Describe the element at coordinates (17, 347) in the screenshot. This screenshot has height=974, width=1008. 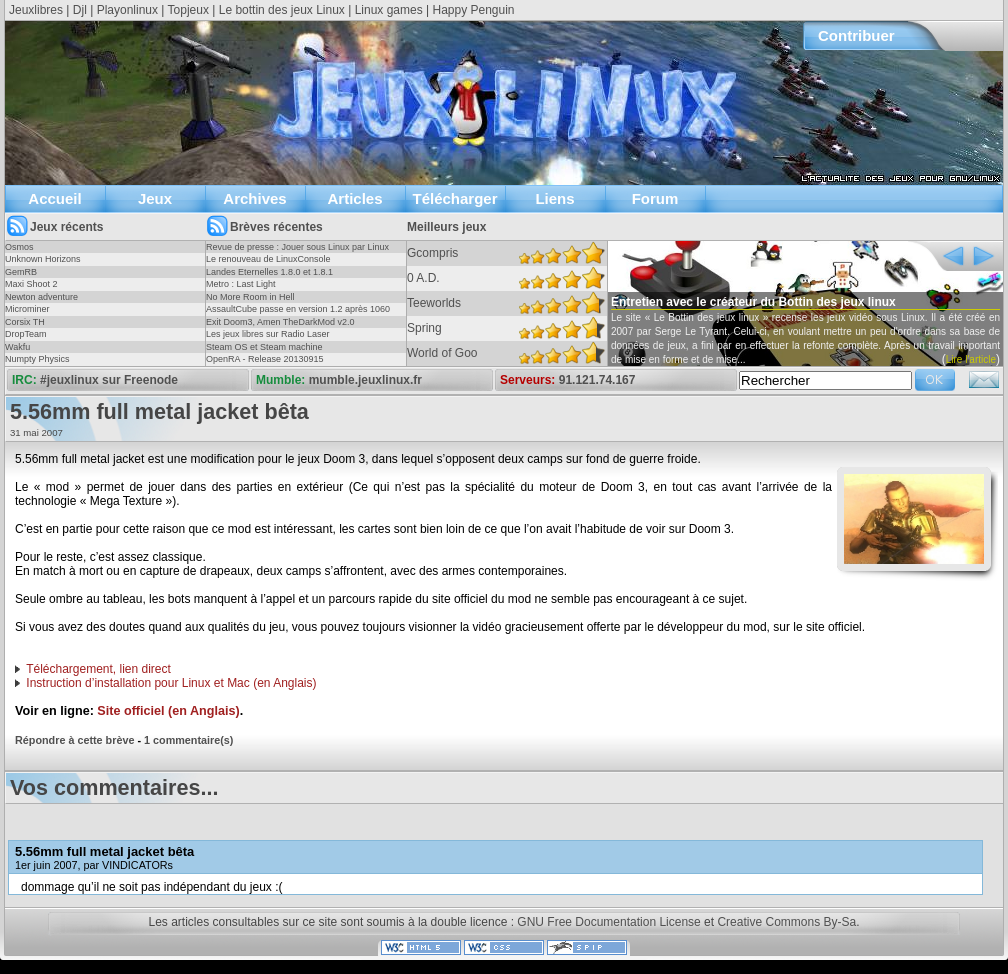
I see `Wakfu` at that location.